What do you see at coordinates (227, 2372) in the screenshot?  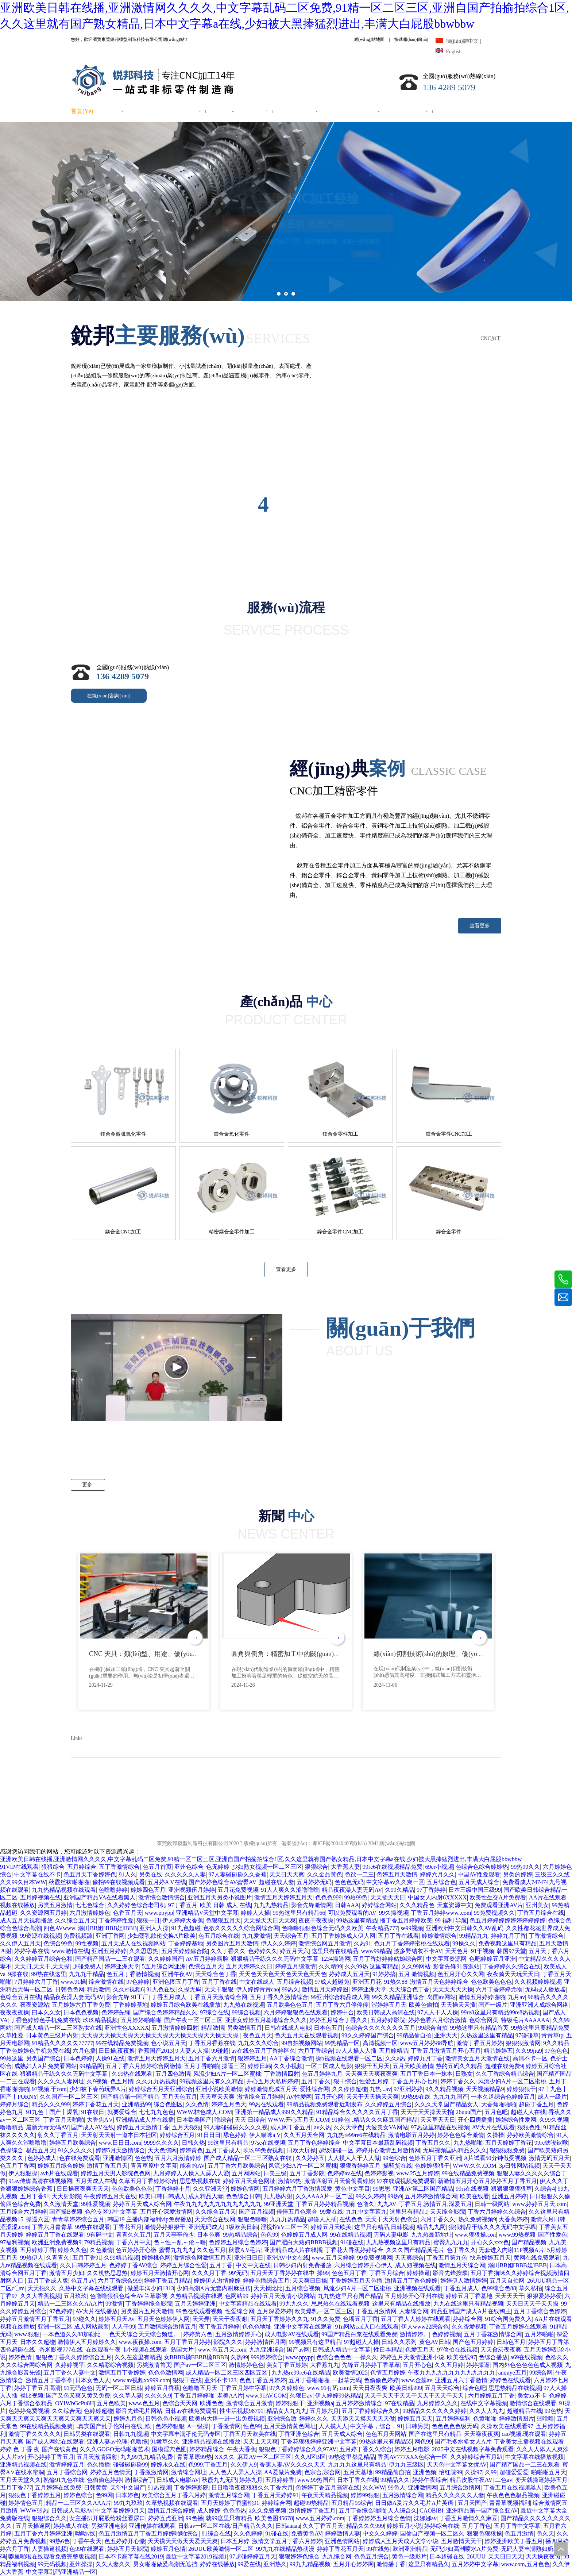 I see `成人精品一区二区三区四区五区` at bounding box center [227, 2372].